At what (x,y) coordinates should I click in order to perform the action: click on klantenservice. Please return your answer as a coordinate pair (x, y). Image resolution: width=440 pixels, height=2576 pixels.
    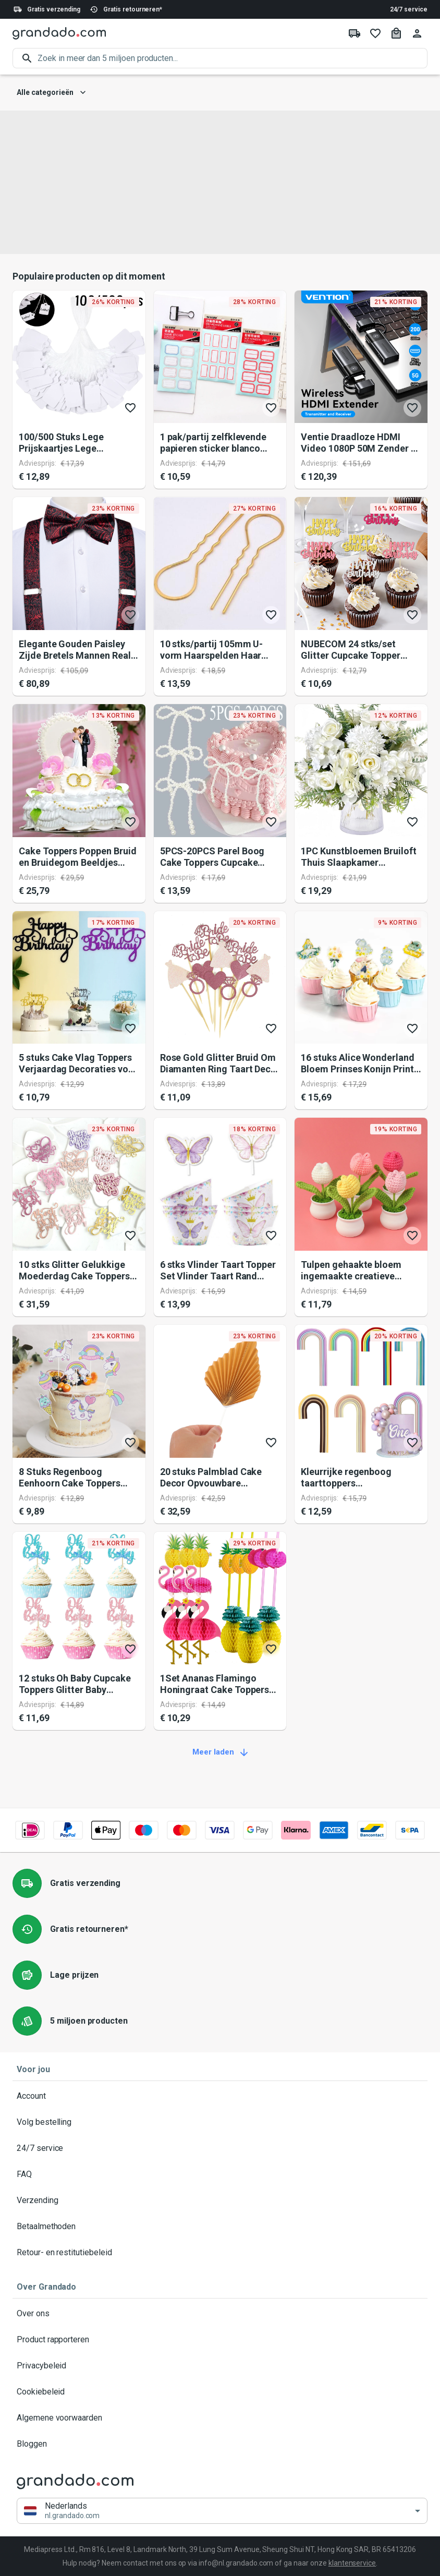
    Looking at the image, I should click on (352, 2563).